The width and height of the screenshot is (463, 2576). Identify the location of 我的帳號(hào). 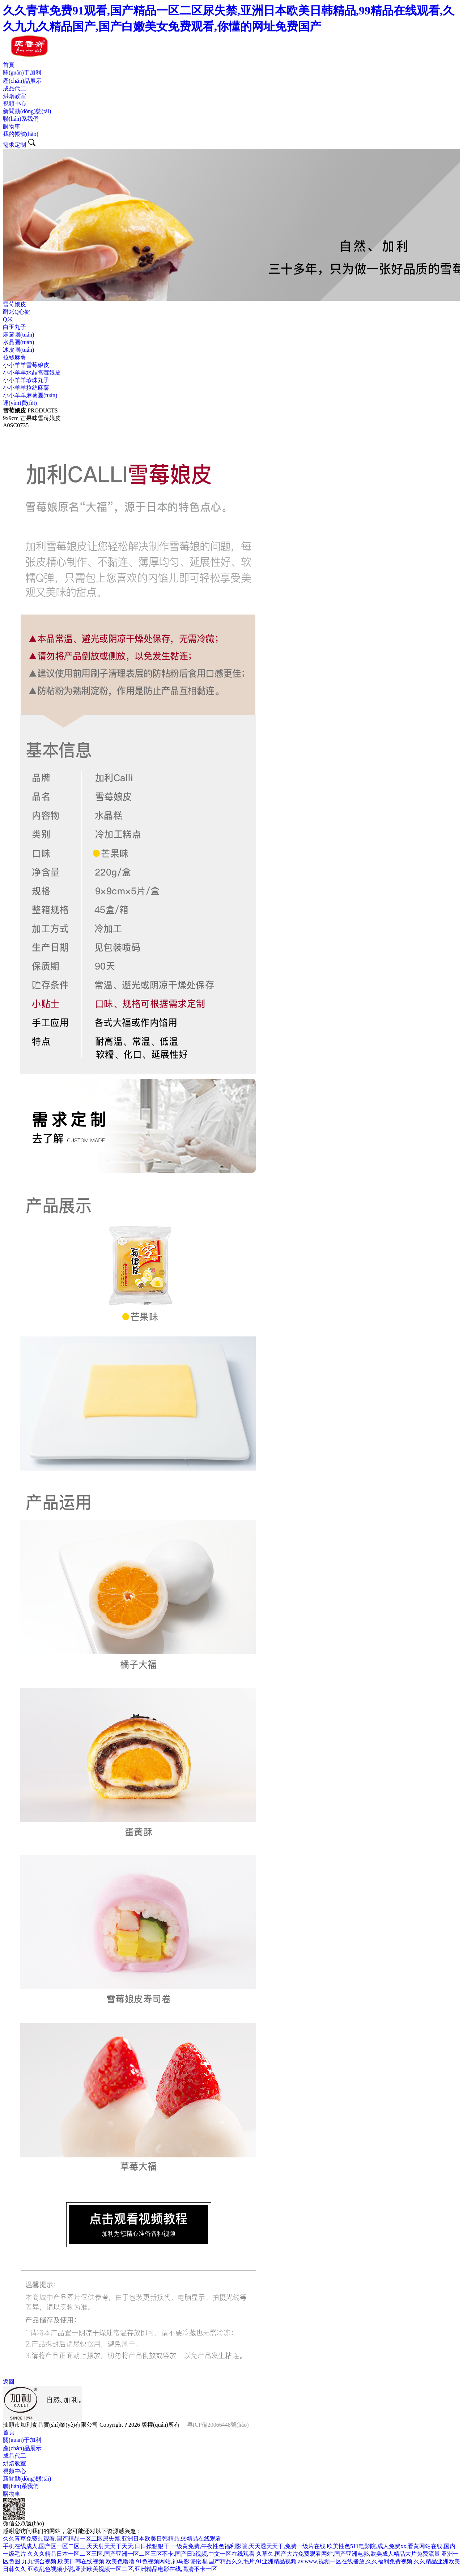
(20, 134).